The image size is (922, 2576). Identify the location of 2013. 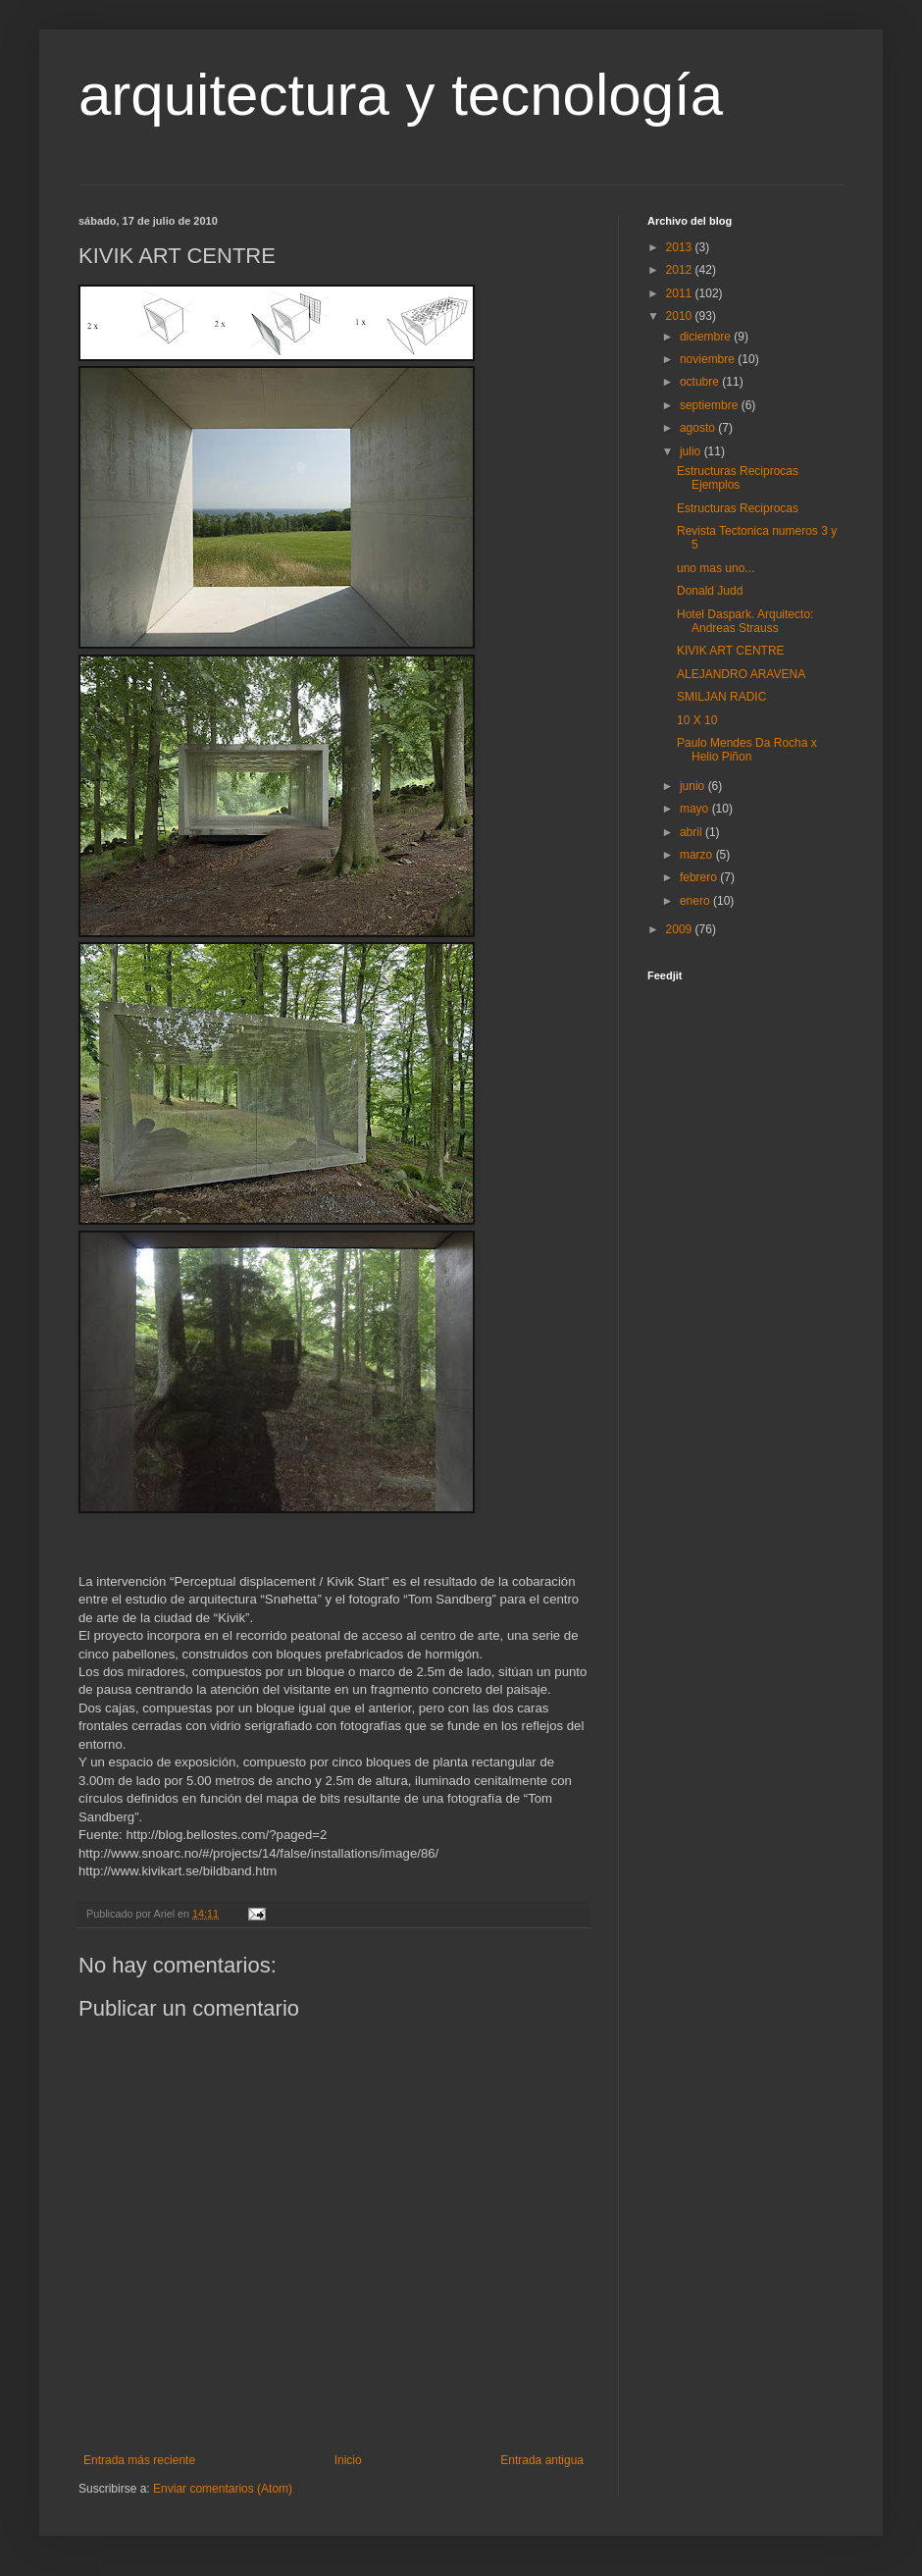
(680, 247).